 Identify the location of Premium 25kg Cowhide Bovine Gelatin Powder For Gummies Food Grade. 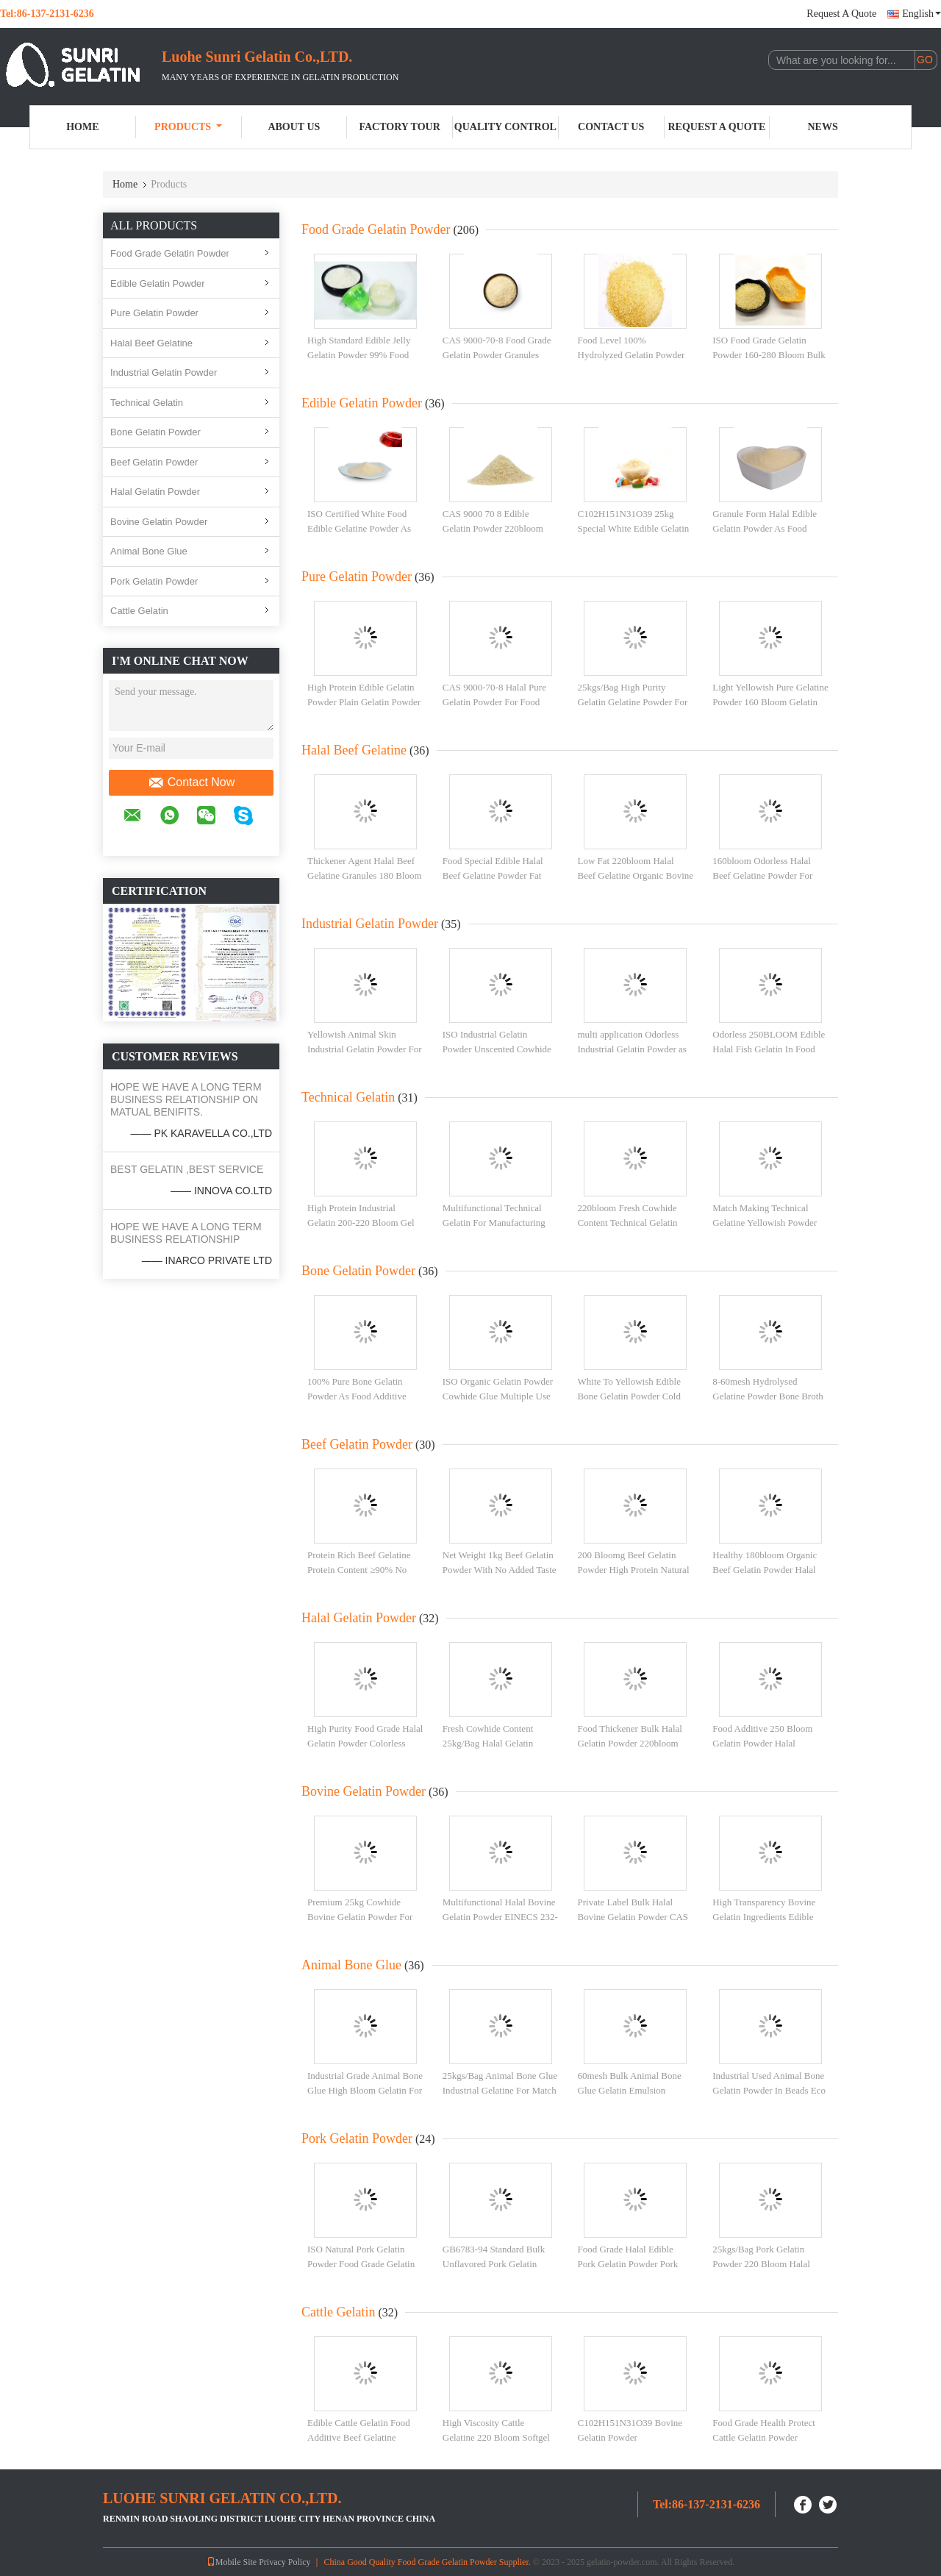
(359, 1916).